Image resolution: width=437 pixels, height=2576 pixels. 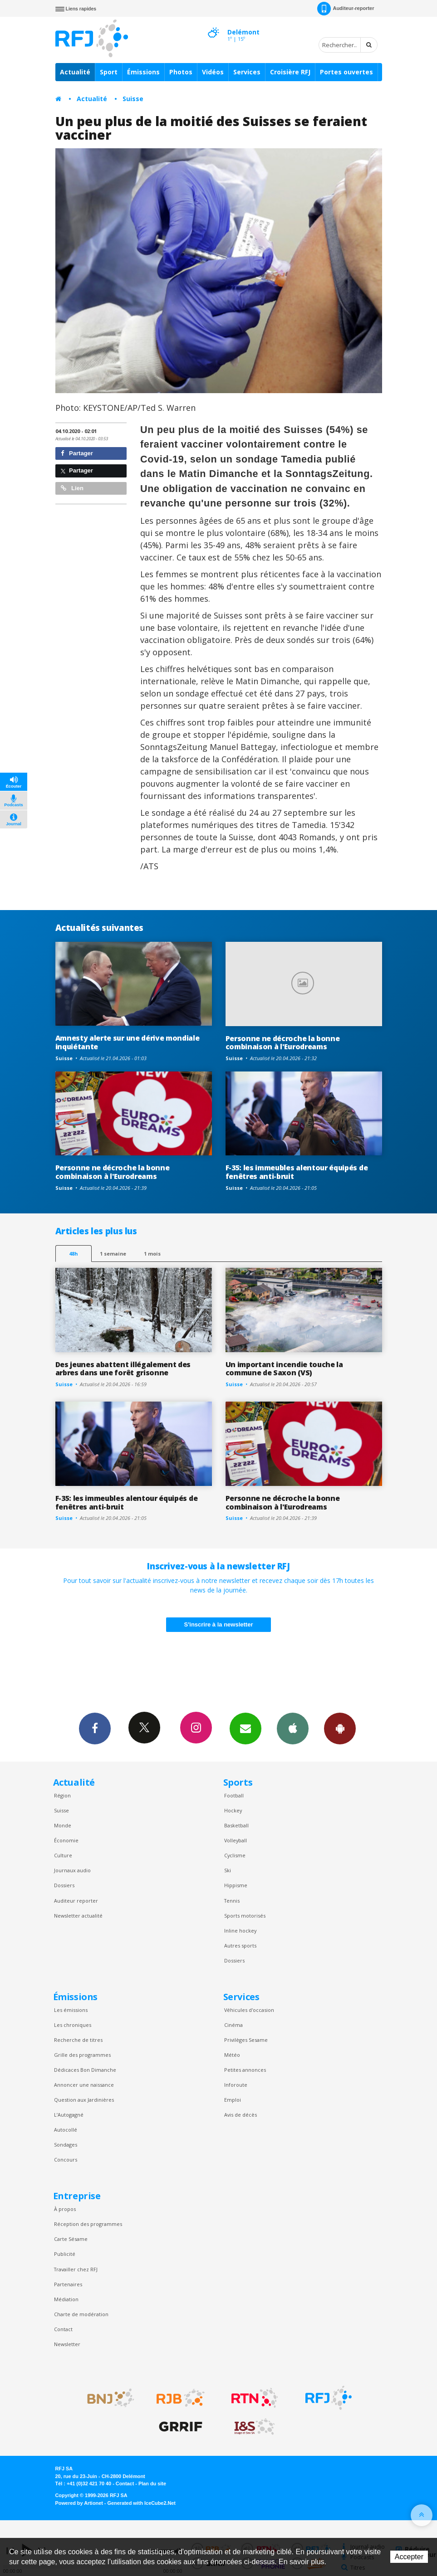 I want to click on Sport, so click(x=109, y=72).